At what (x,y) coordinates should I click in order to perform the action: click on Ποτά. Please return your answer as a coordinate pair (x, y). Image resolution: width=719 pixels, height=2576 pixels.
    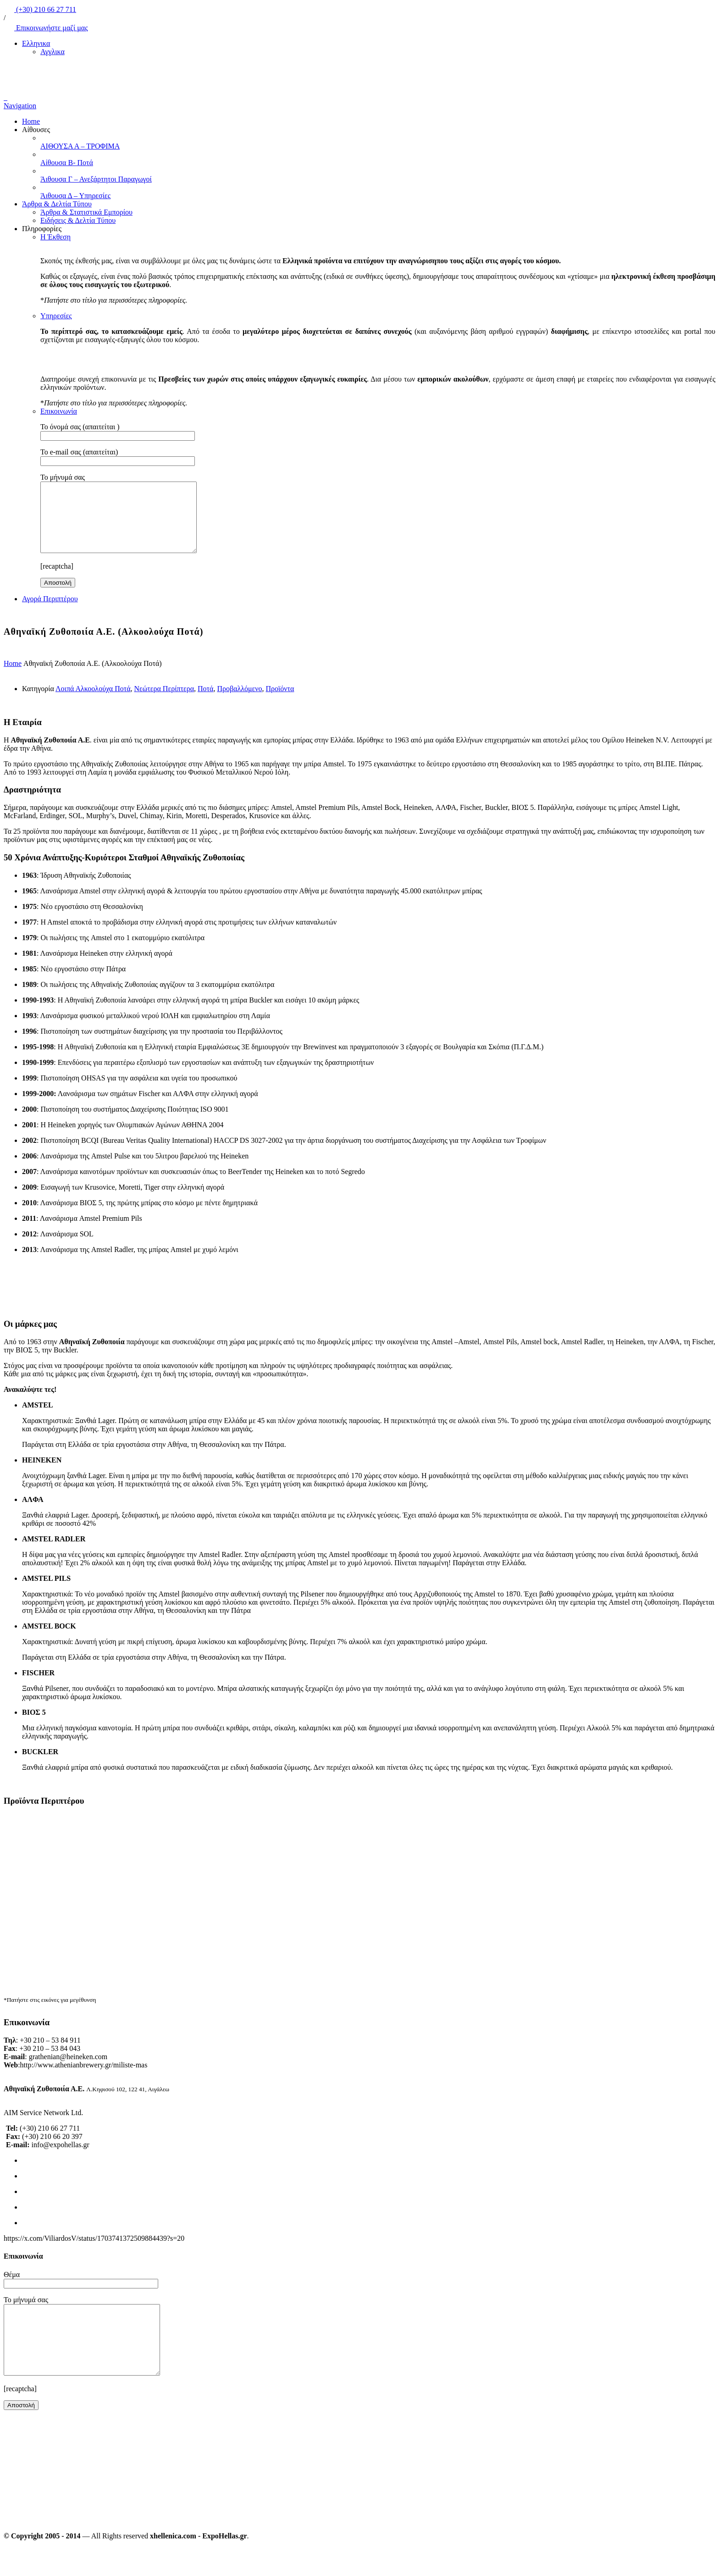
    Looking at the image, I should click on (205, 702).